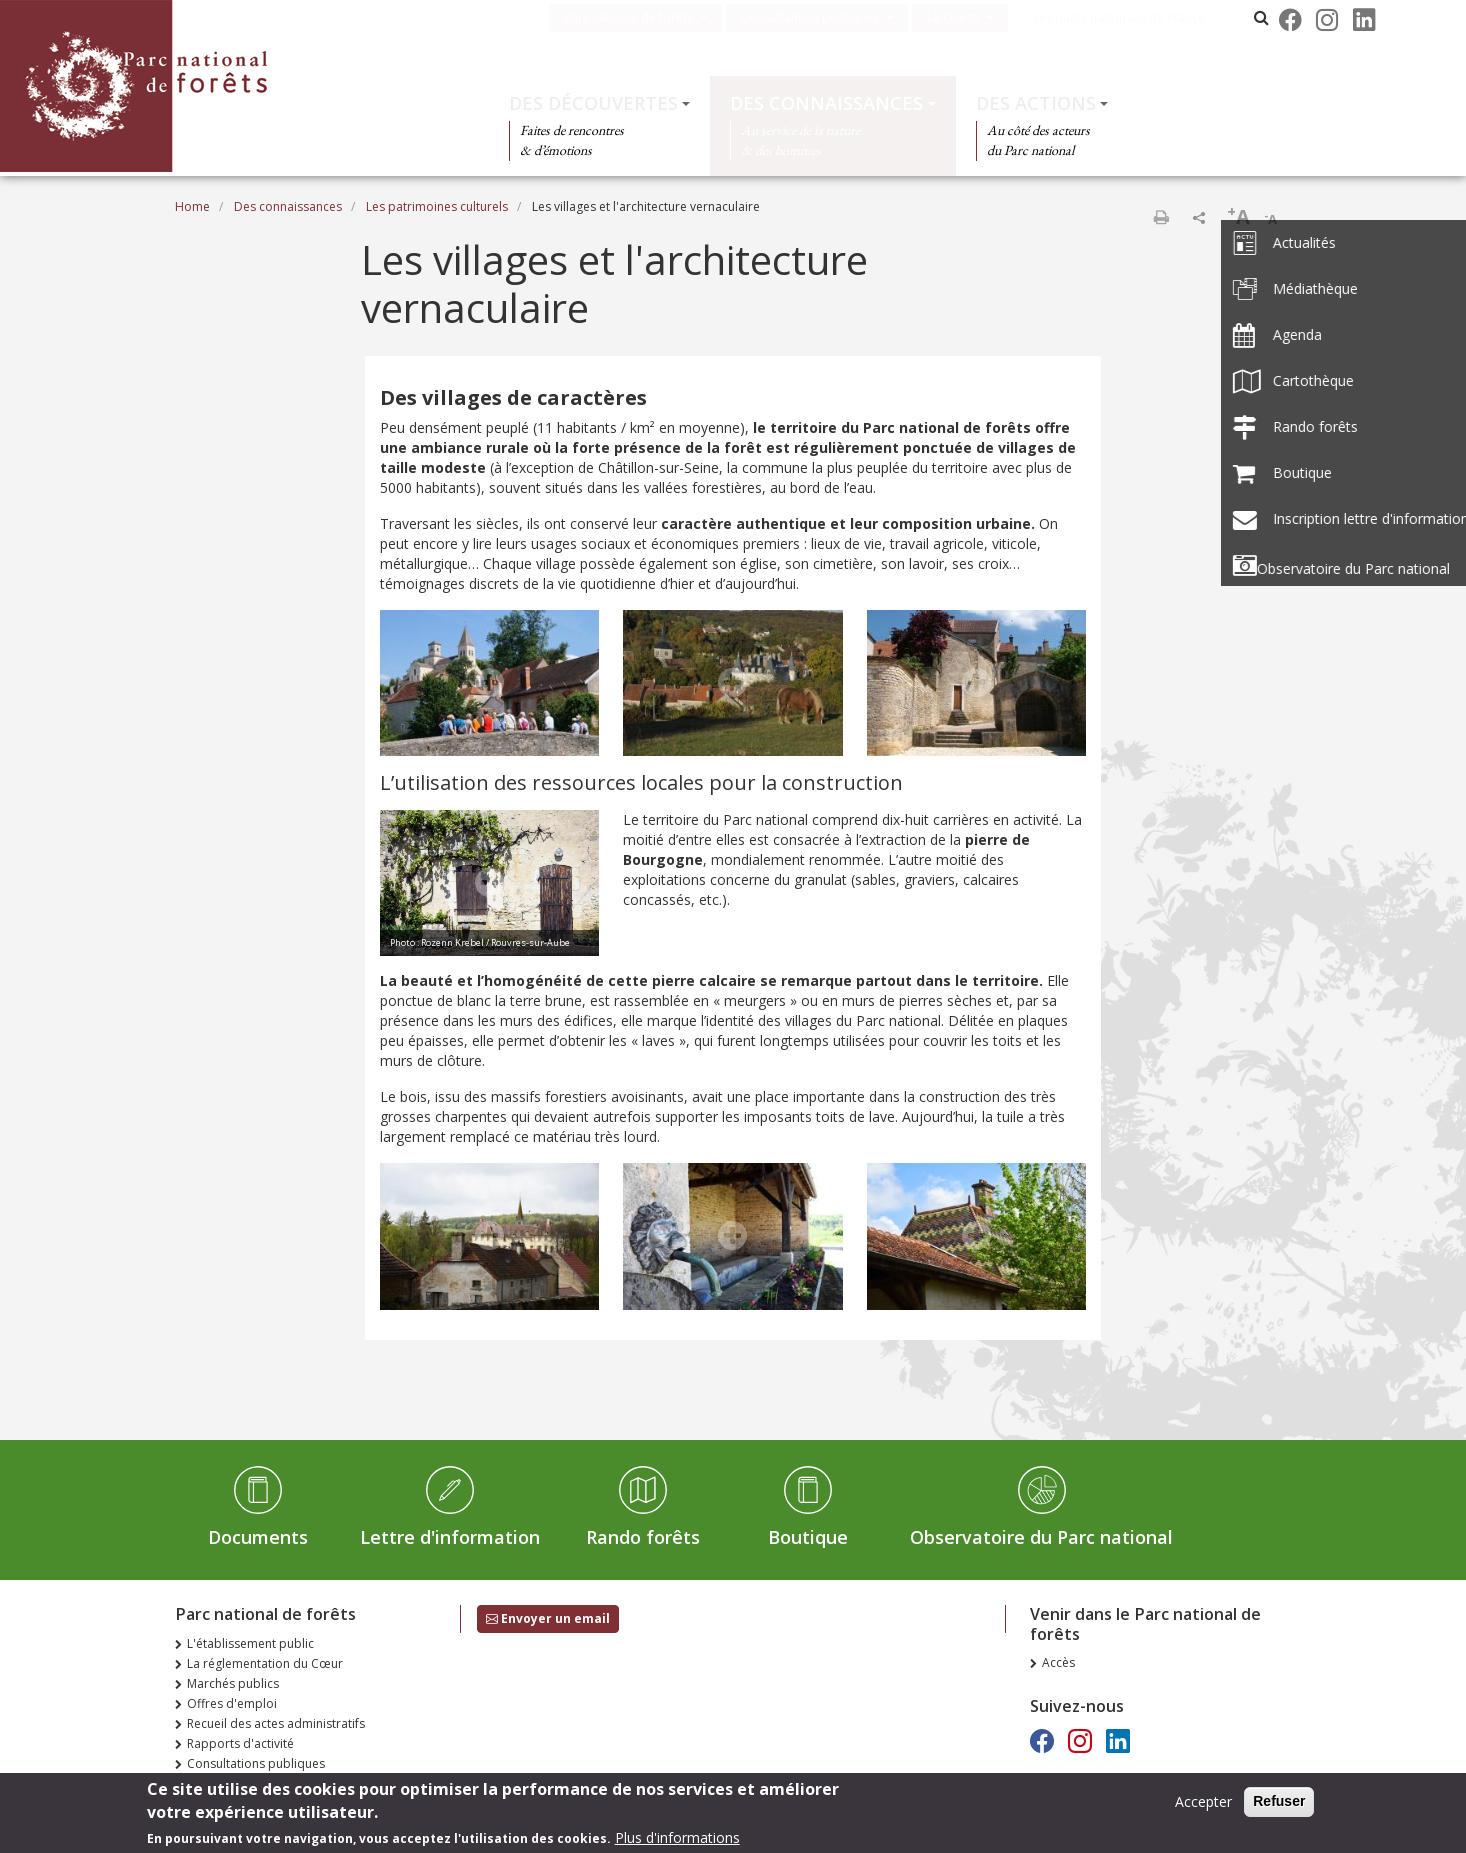  What do you see at coordinates (258, 1537) in the screenshot?
I see `Documents` at bounding box center [258, 1537].